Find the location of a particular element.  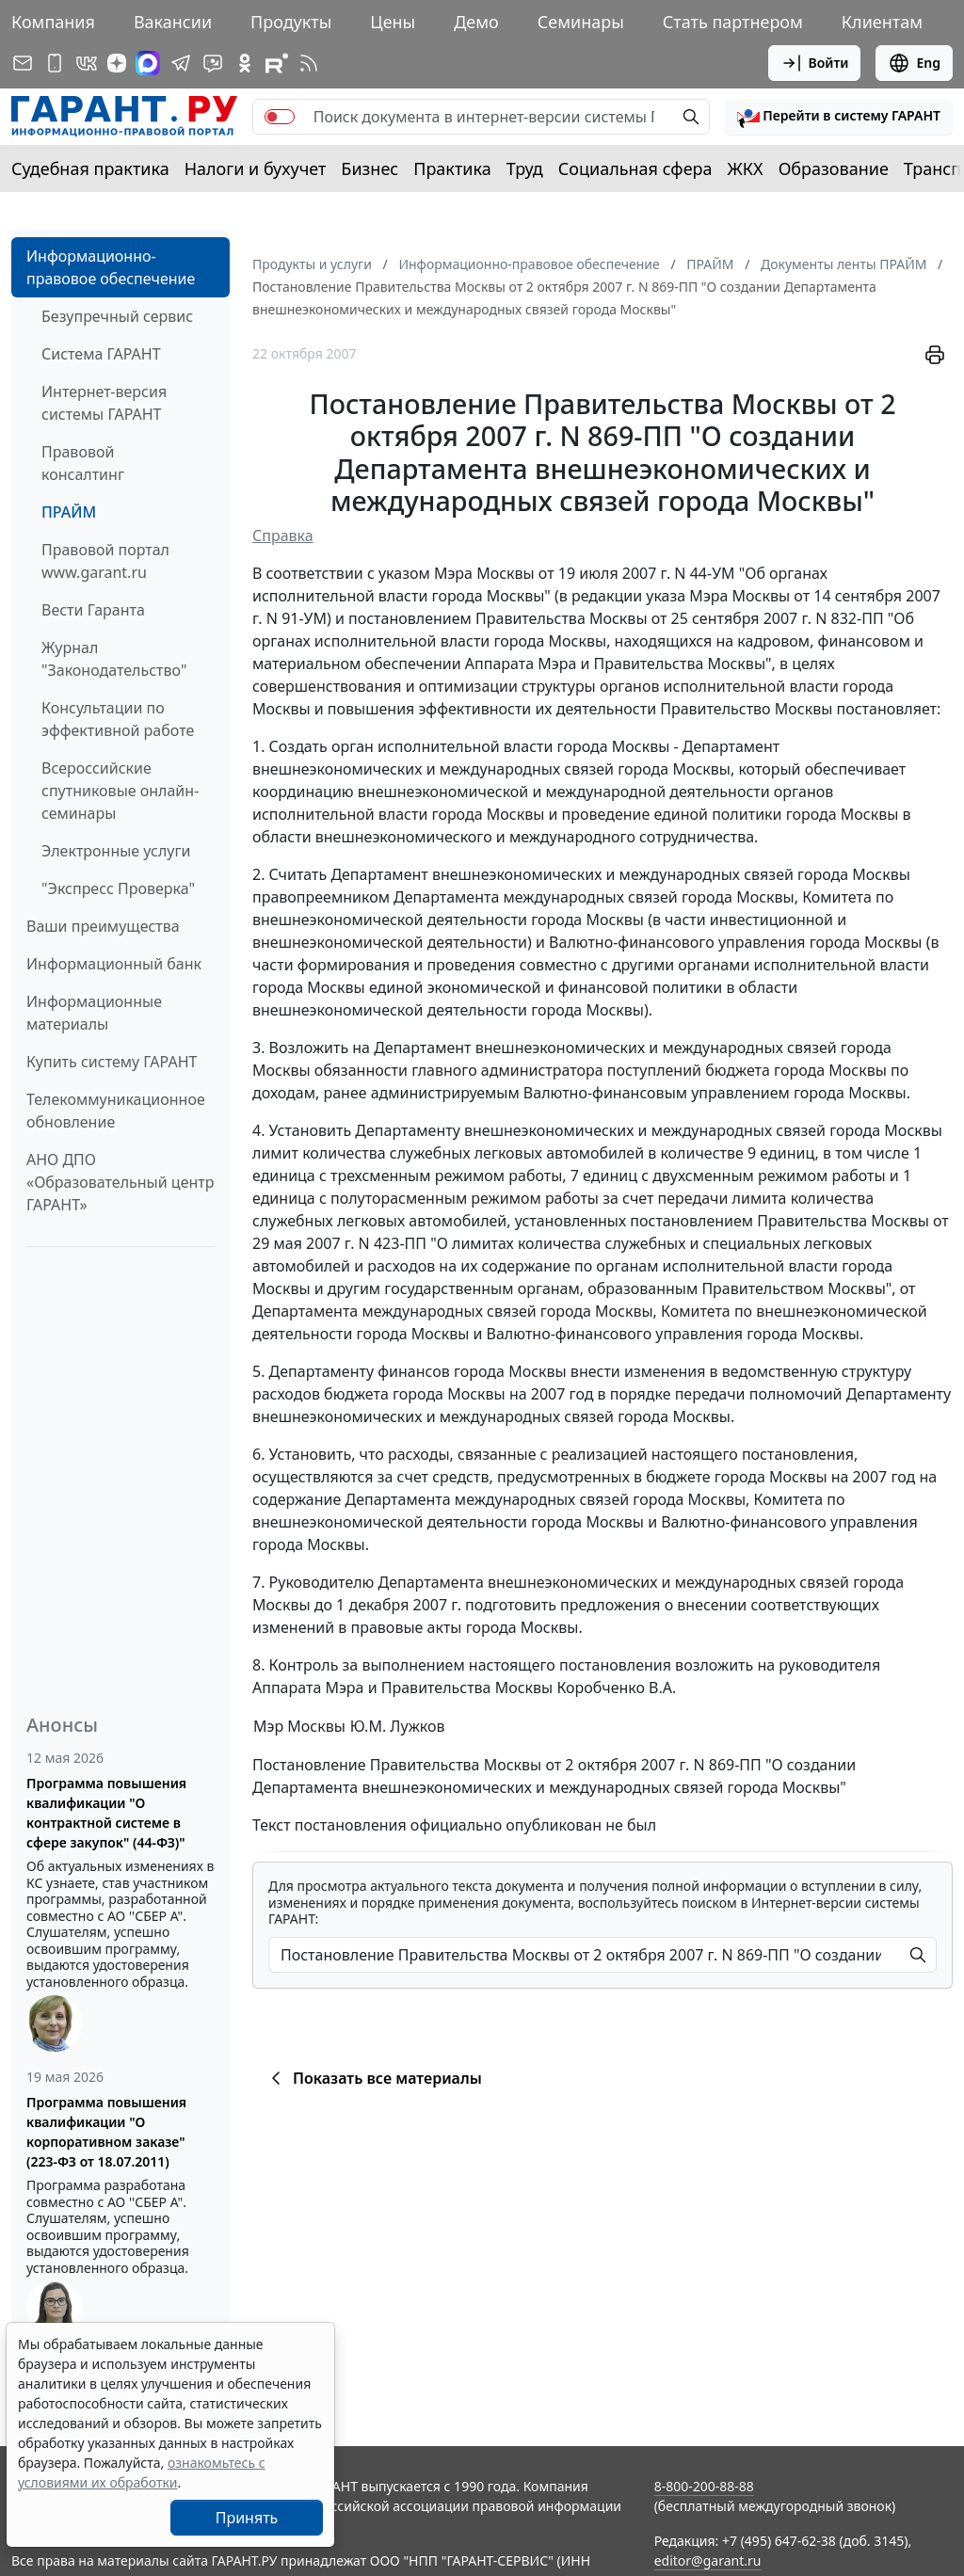

Стать партнером is located at coordinates (733, 21).